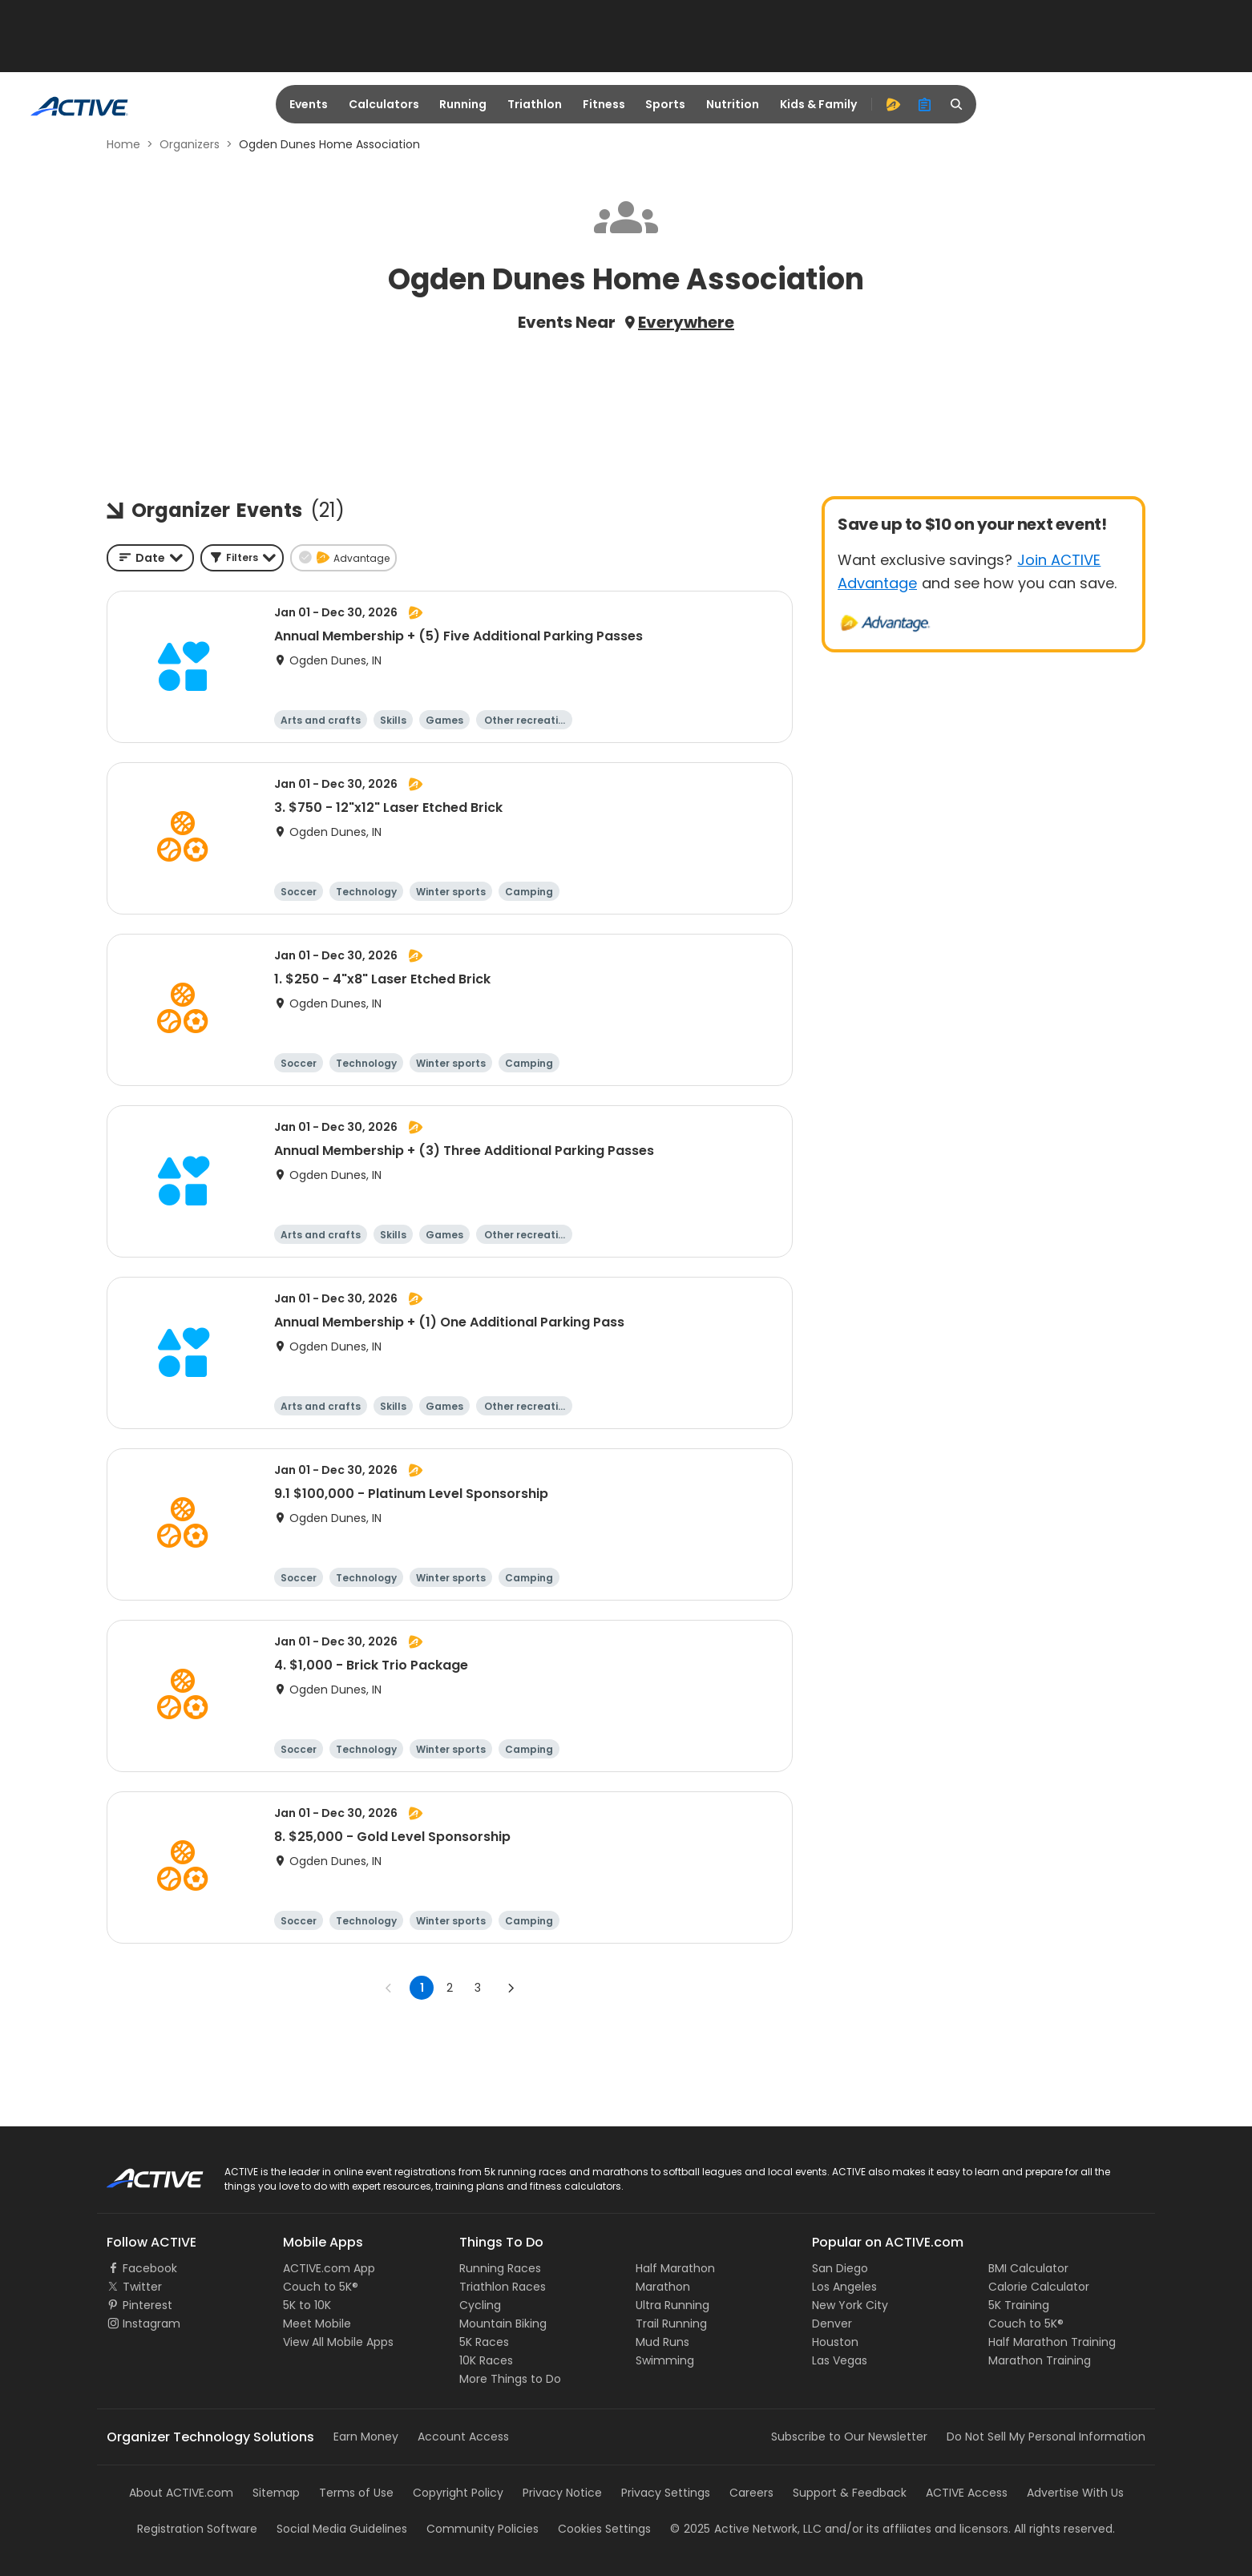 This screenshot has height=2576, width=1252. I want to click on Copyright Policy, so click(458, 2493).